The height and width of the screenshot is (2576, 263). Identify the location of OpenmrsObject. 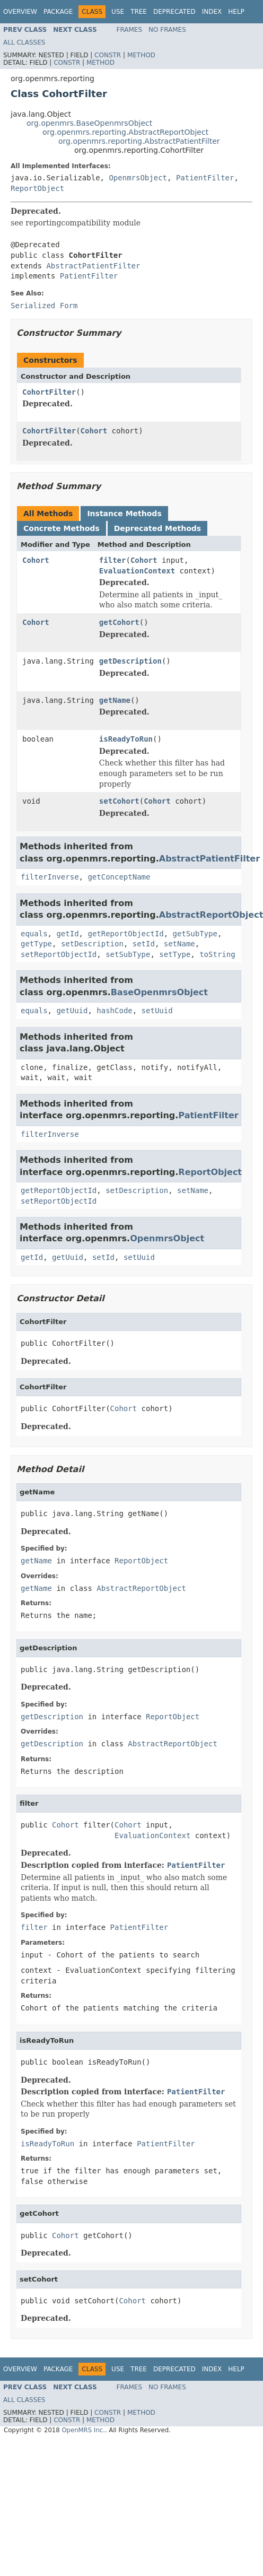
(138, 177).